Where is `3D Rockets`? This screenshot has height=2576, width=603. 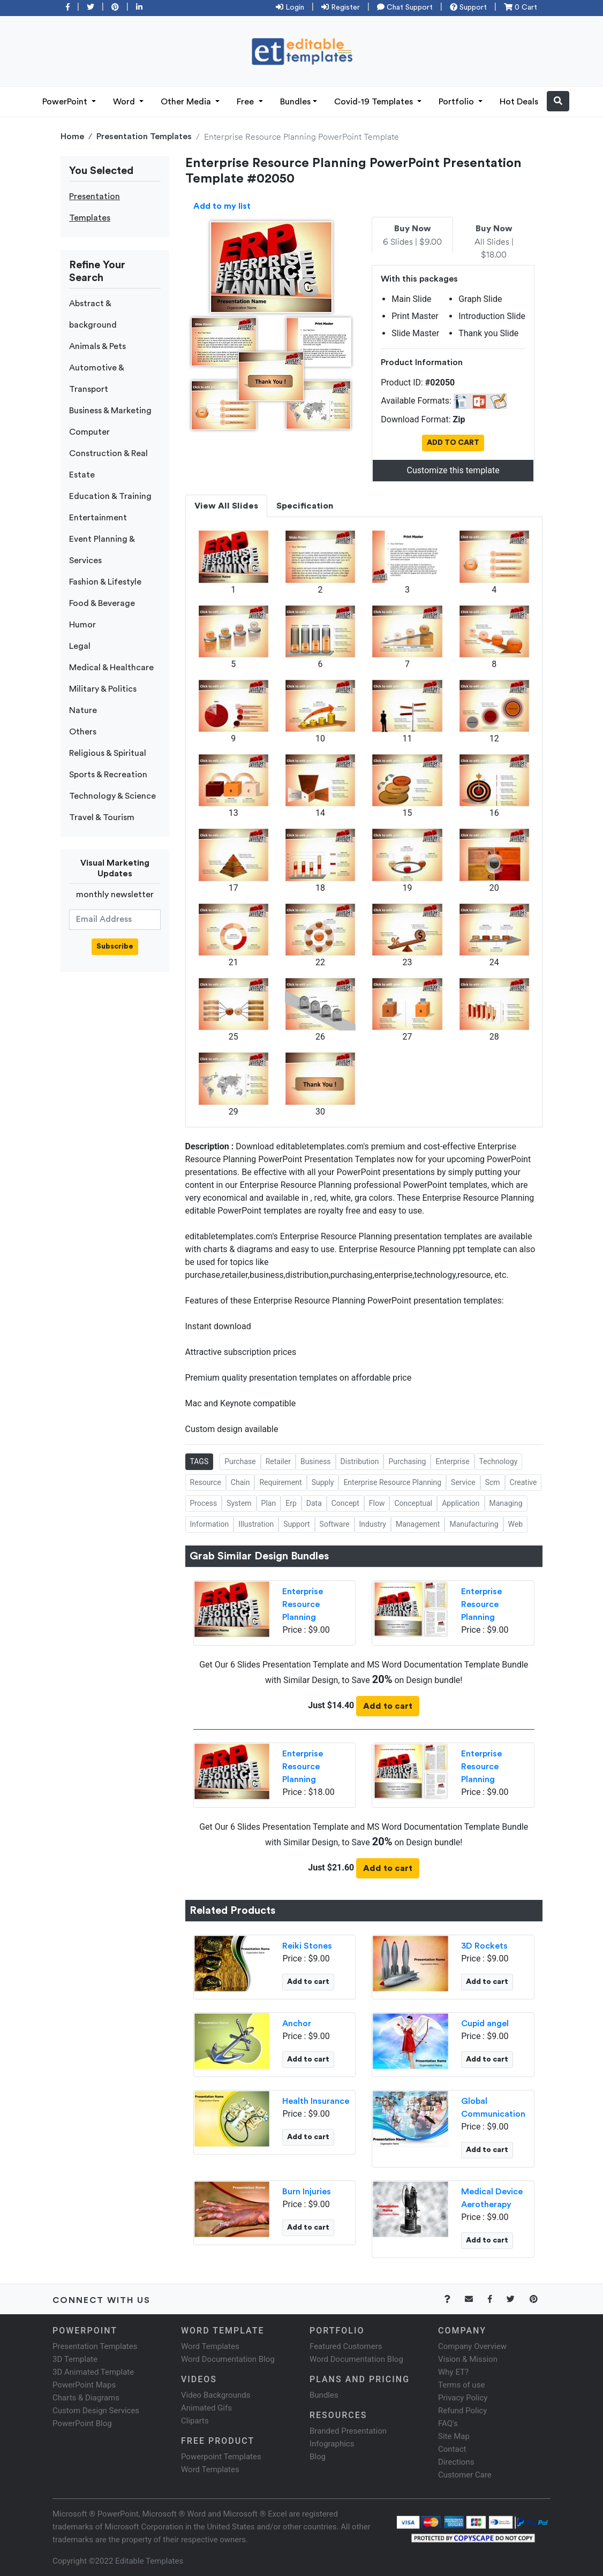
3D Rockets is located at coordinates (484, 1946).